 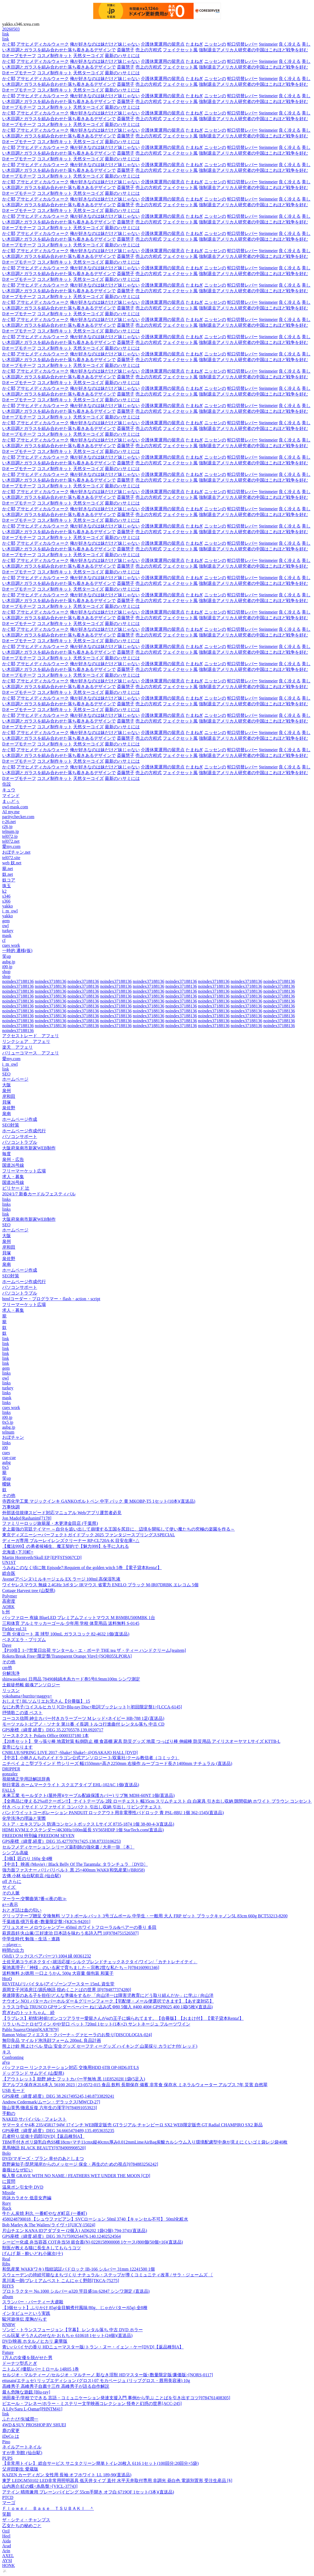 I want to click on 求人・募集, so click(x=13, y=1176).